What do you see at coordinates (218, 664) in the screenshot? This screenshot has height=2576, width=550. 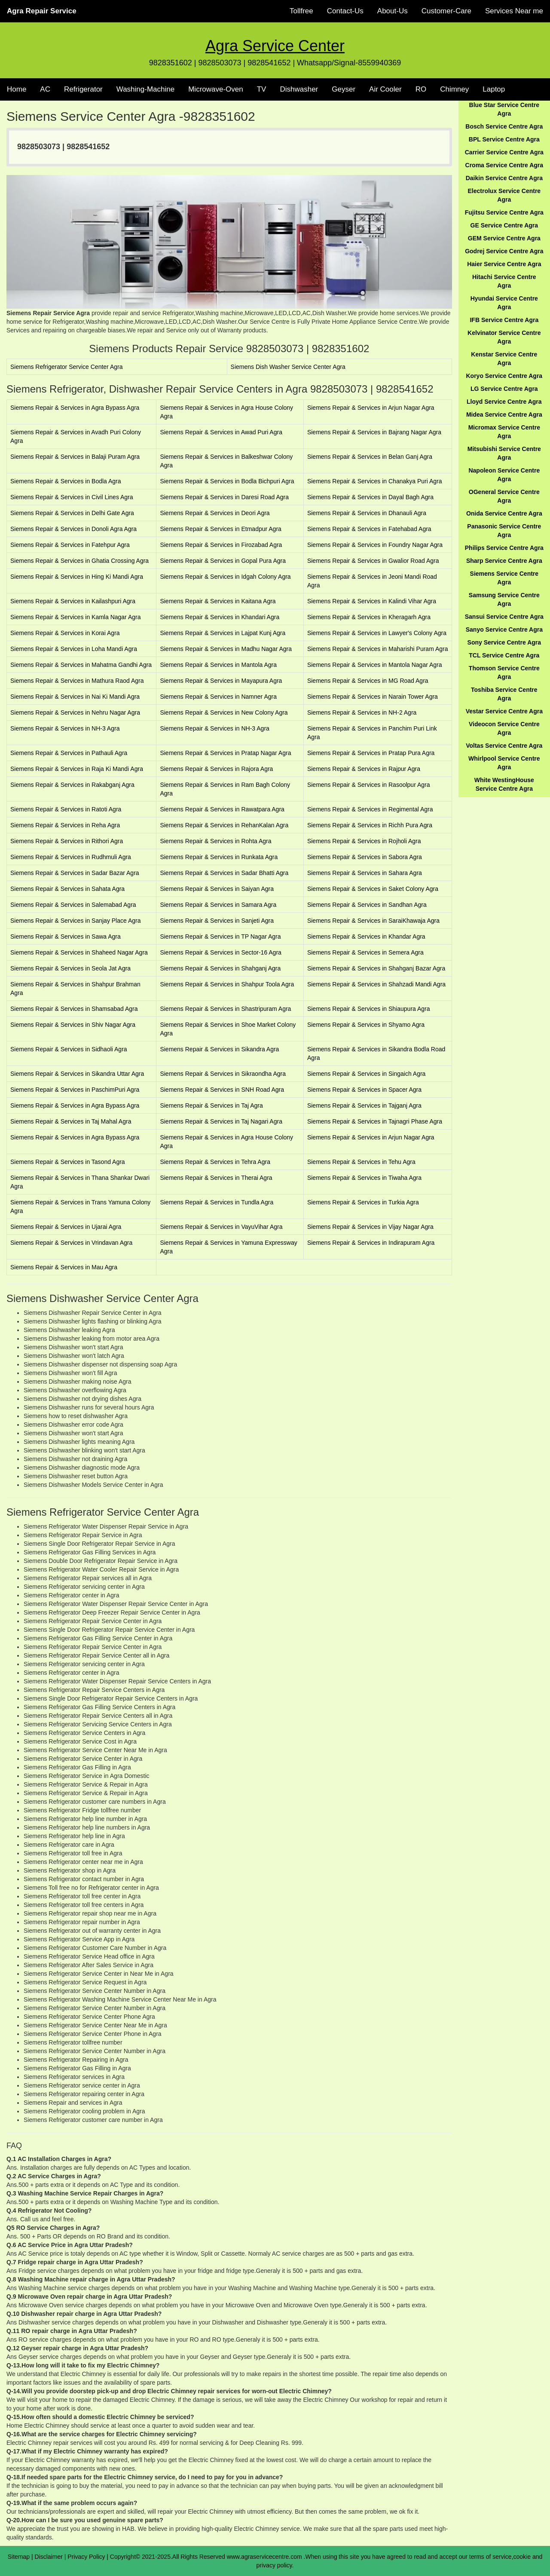 I see `Siemens Repair & Services in Mantola Agra` at bounding box center [218, 664].